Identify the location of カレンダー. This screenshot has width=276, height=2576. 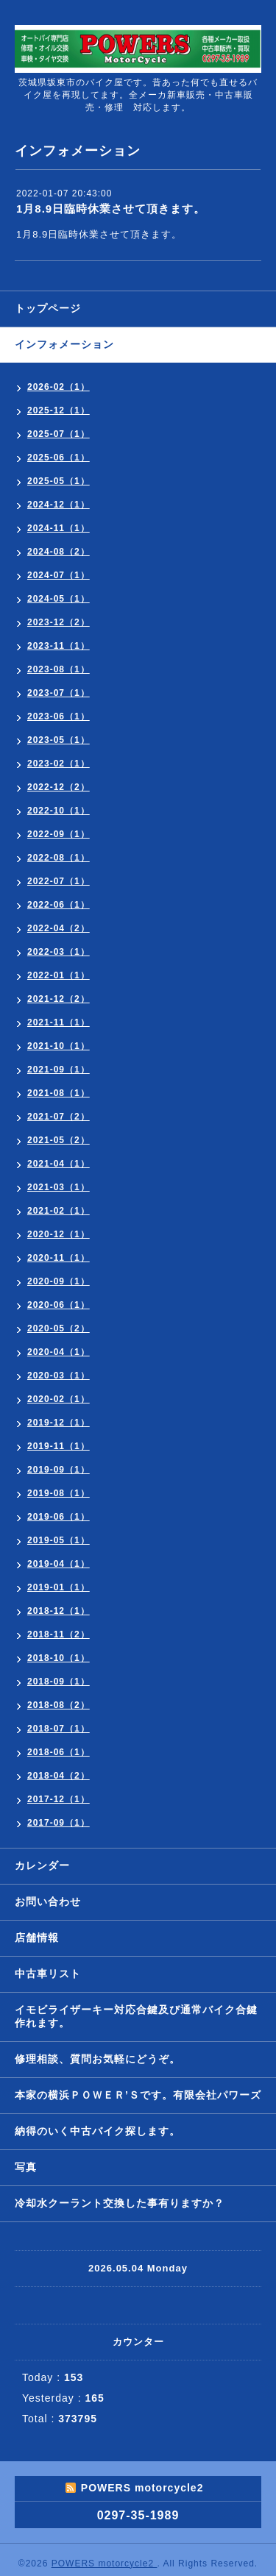
(42, 1865).